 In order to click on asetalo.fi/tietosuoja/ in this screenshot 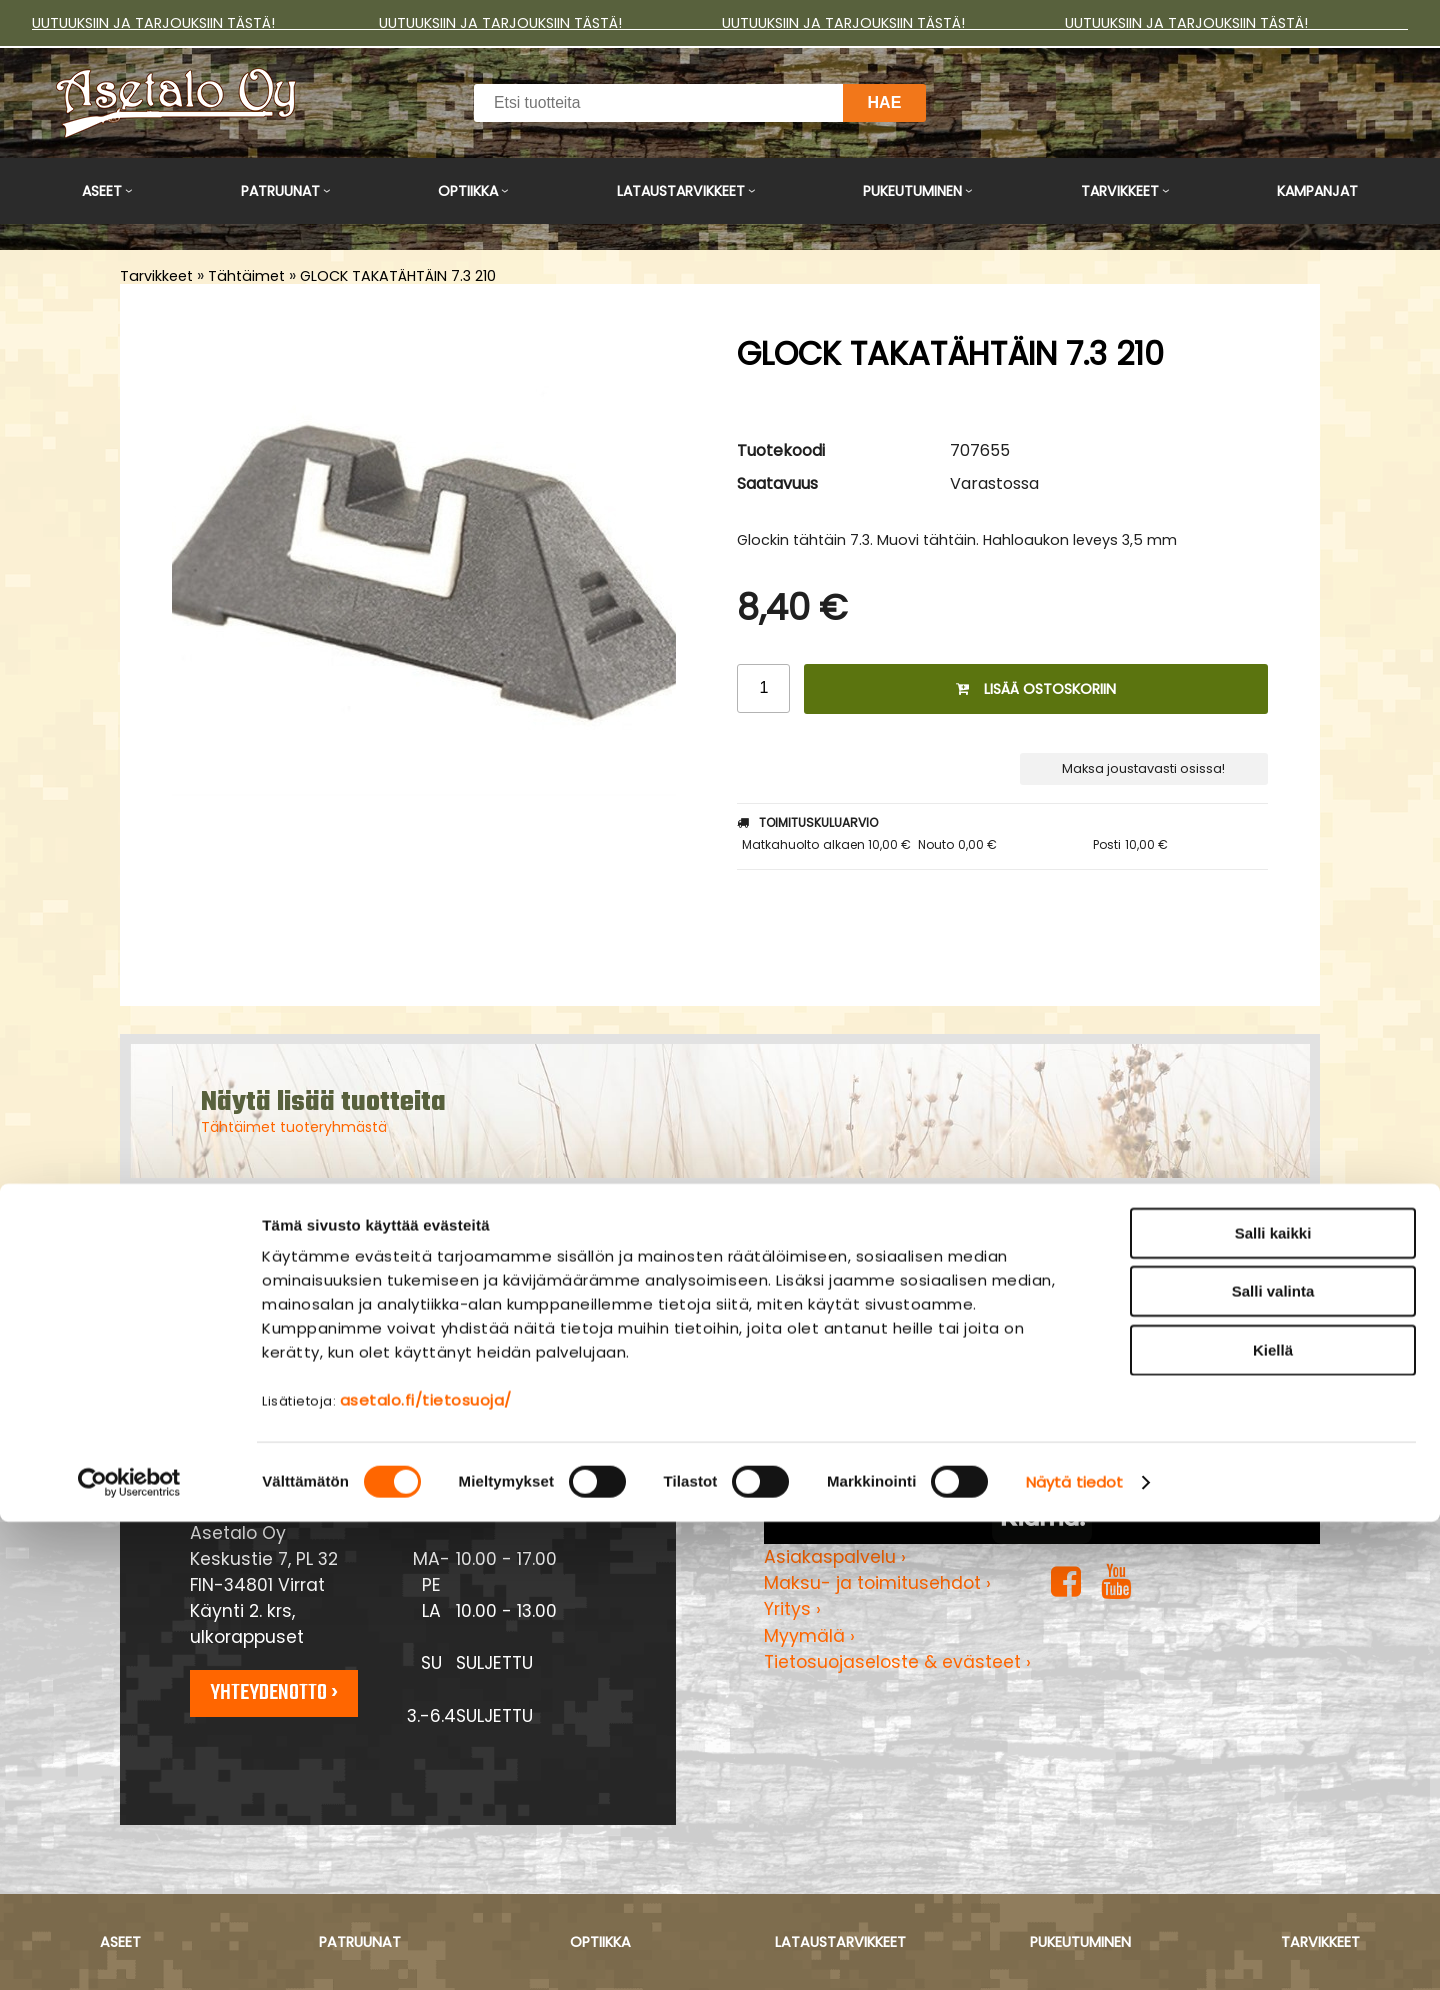, I will do `click(426, 1868)`.